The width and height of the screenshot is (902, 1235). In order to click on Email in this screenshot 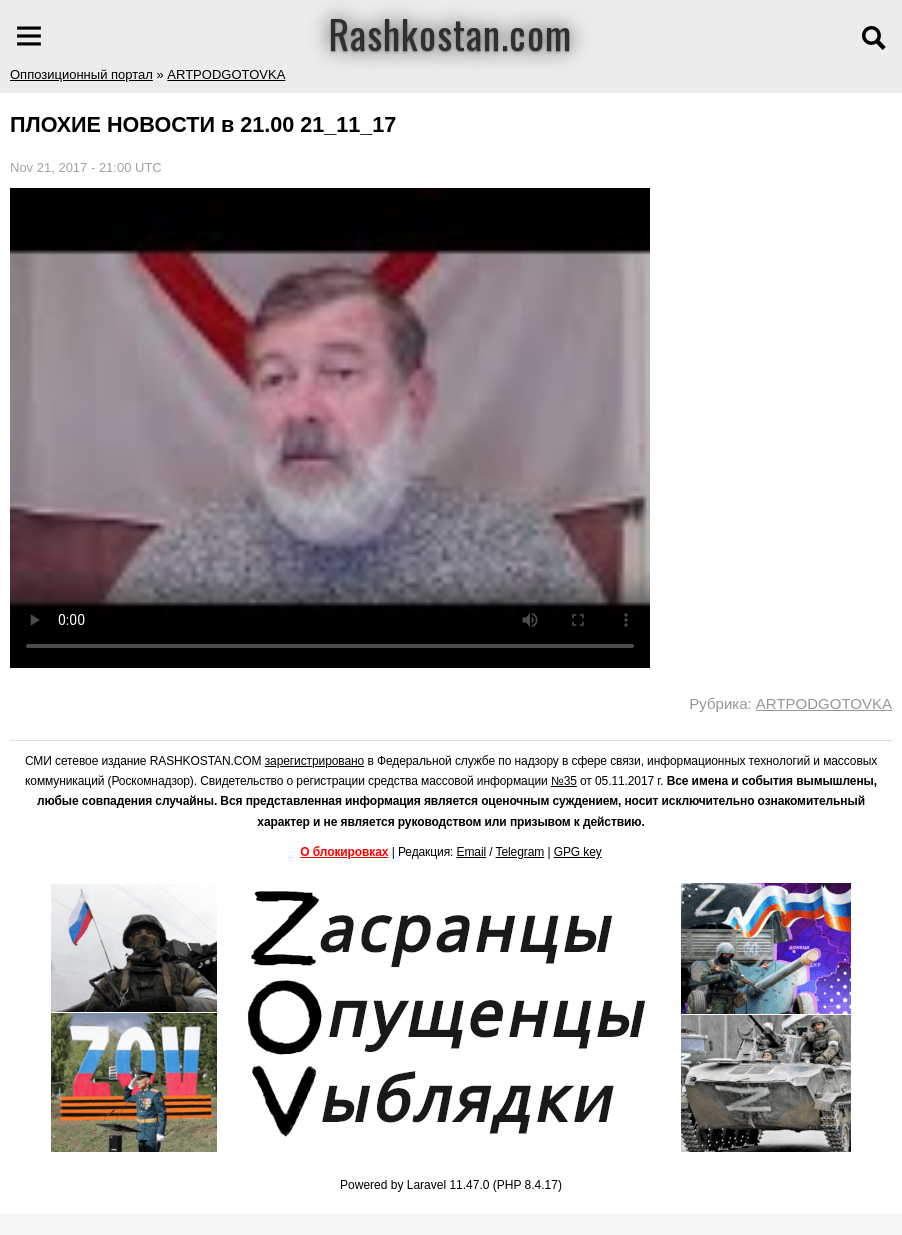, I will do `click(472, 852)`.